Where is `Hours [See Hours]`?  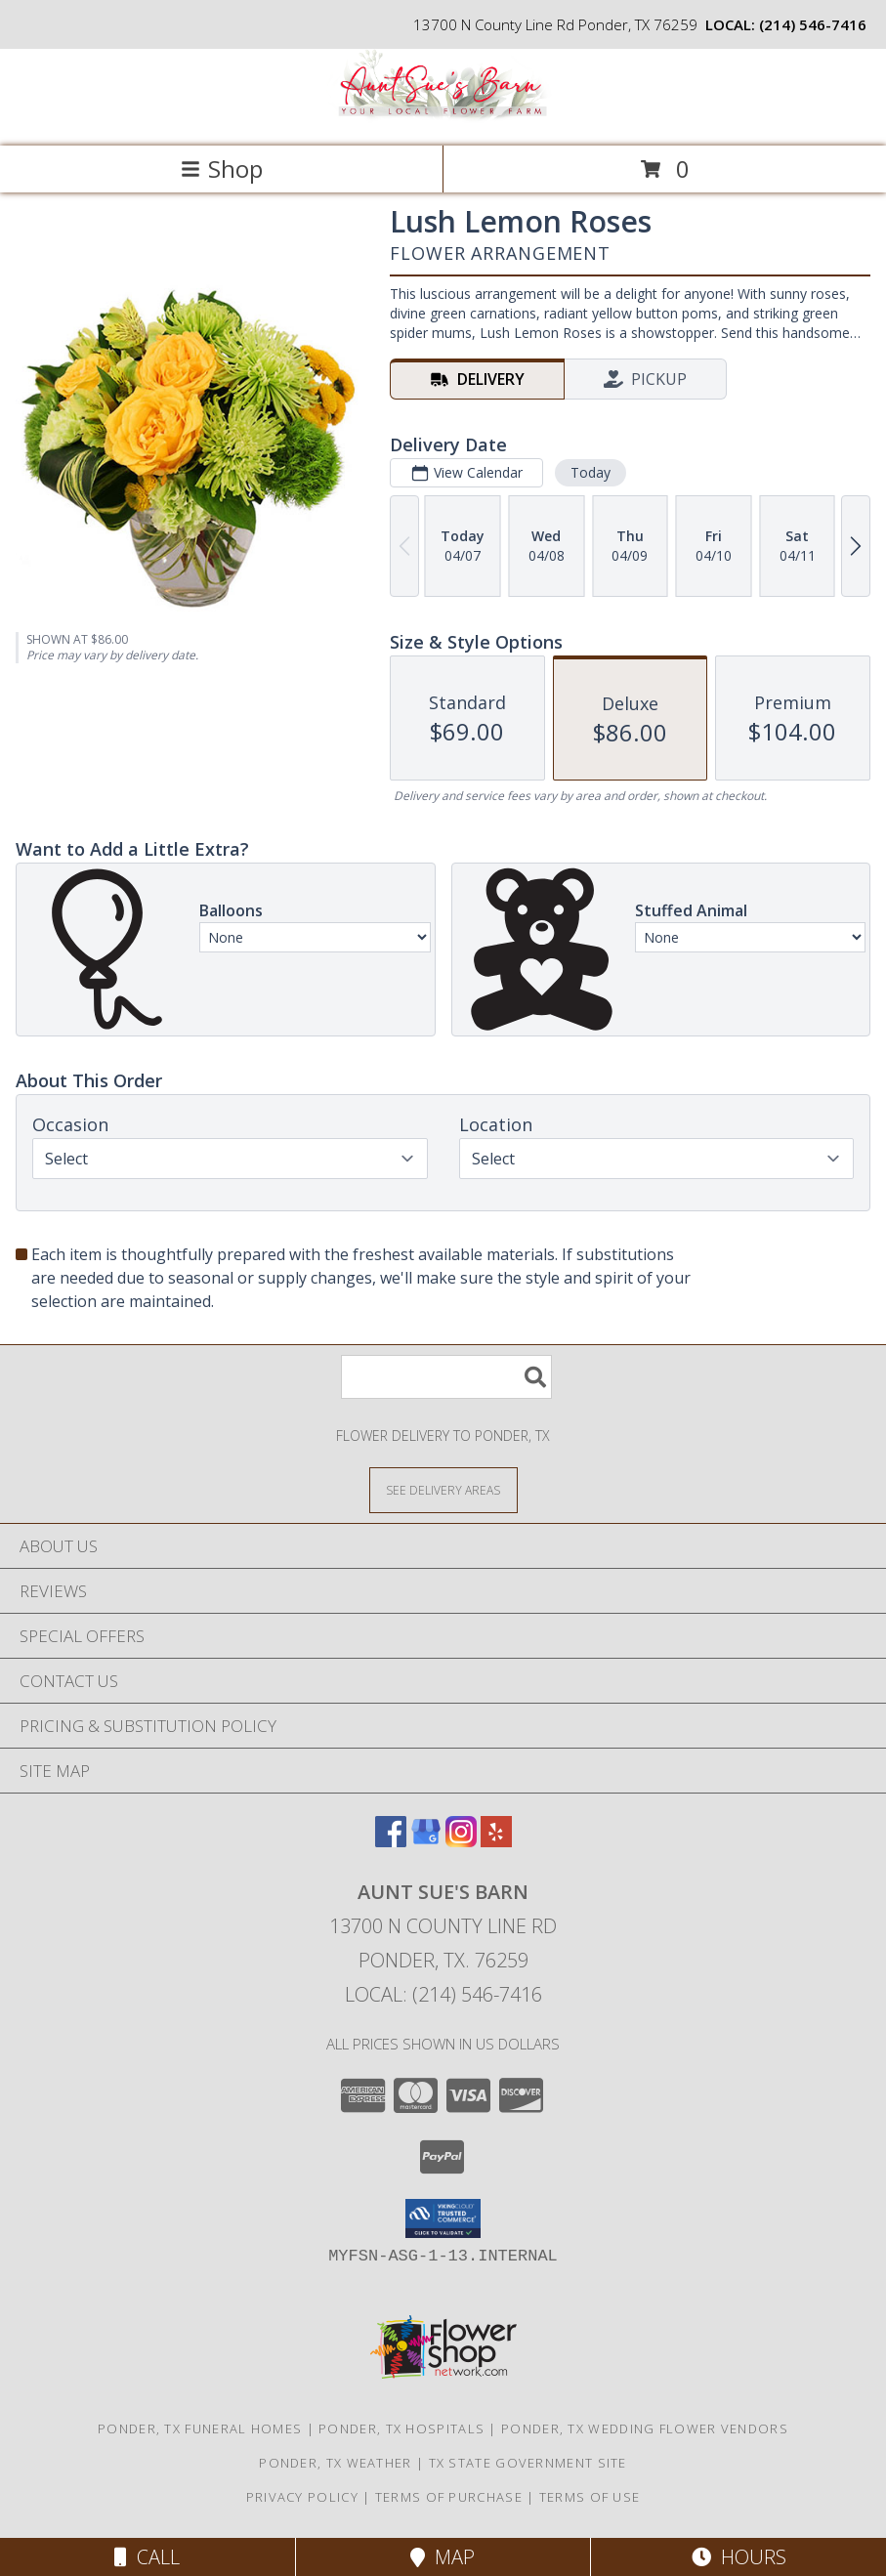
Hours [See Hours] is located at coordinates (739, 2557).